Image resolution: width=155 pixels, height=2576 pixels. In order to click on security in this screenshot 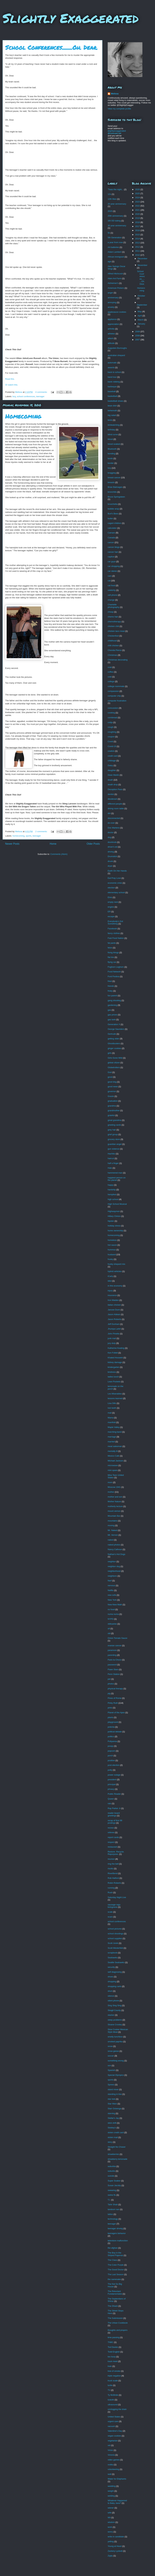, I will do `click(111, 1967)`.